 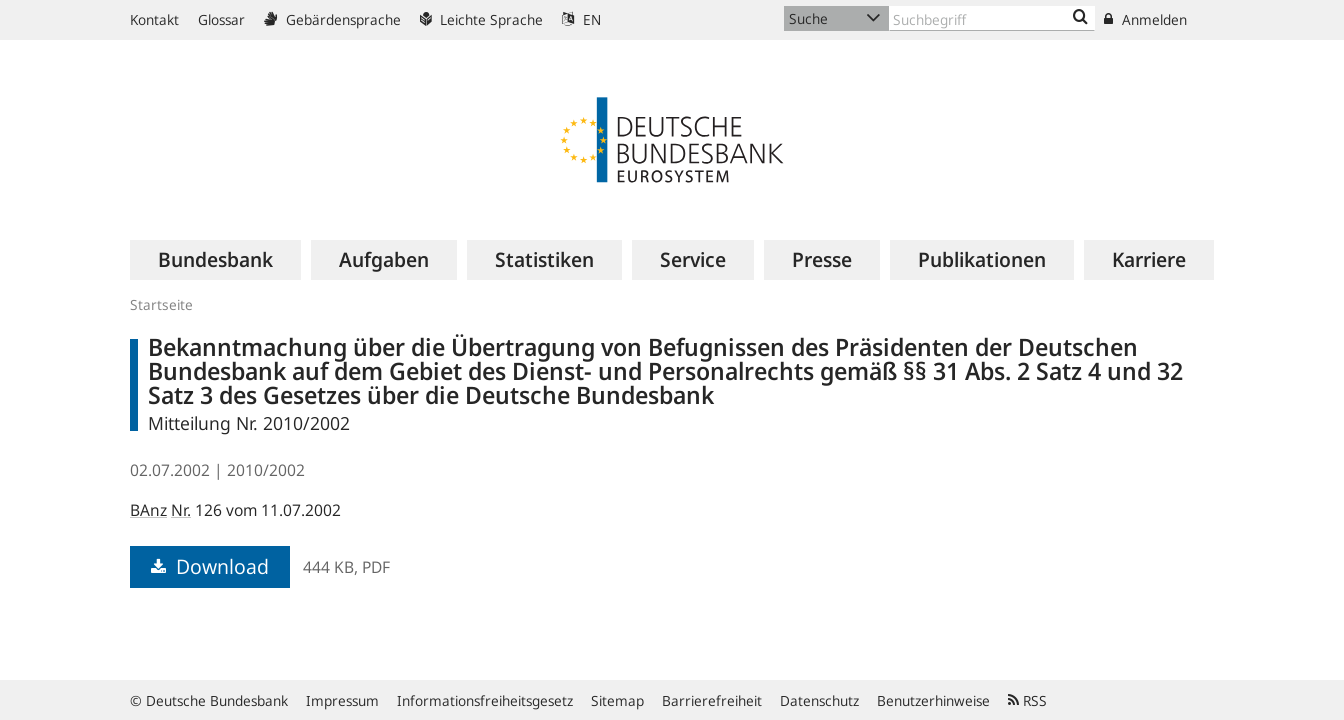 What do you see at coordinates (617, 700) in the screenshot?
I see `Sitemap` at bounding box center [617, 700].